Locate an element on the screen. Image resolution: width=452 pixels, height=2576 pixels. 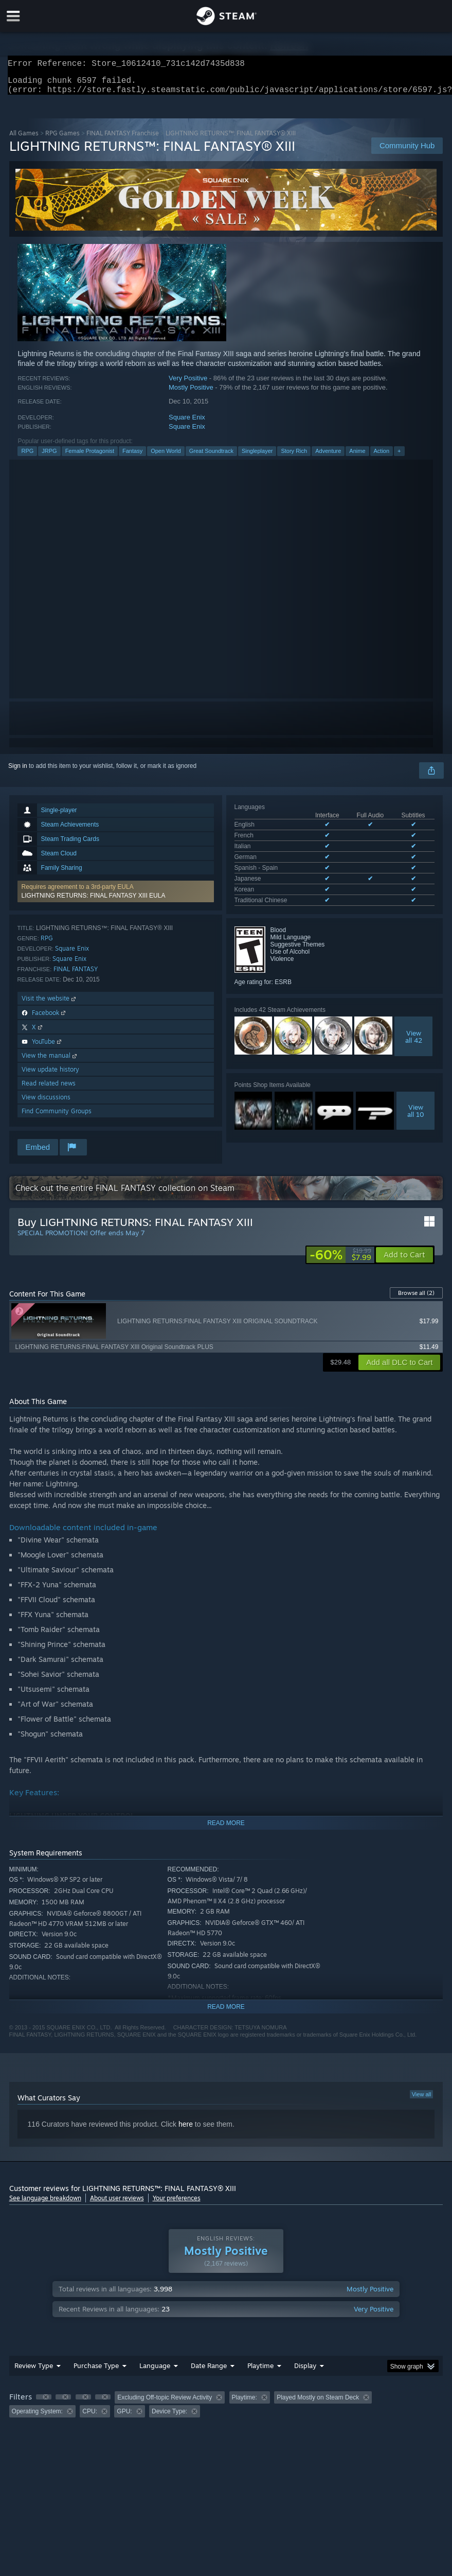
Excluding Off-topic Review Activity [button] is located at coordinates (164, 2403).